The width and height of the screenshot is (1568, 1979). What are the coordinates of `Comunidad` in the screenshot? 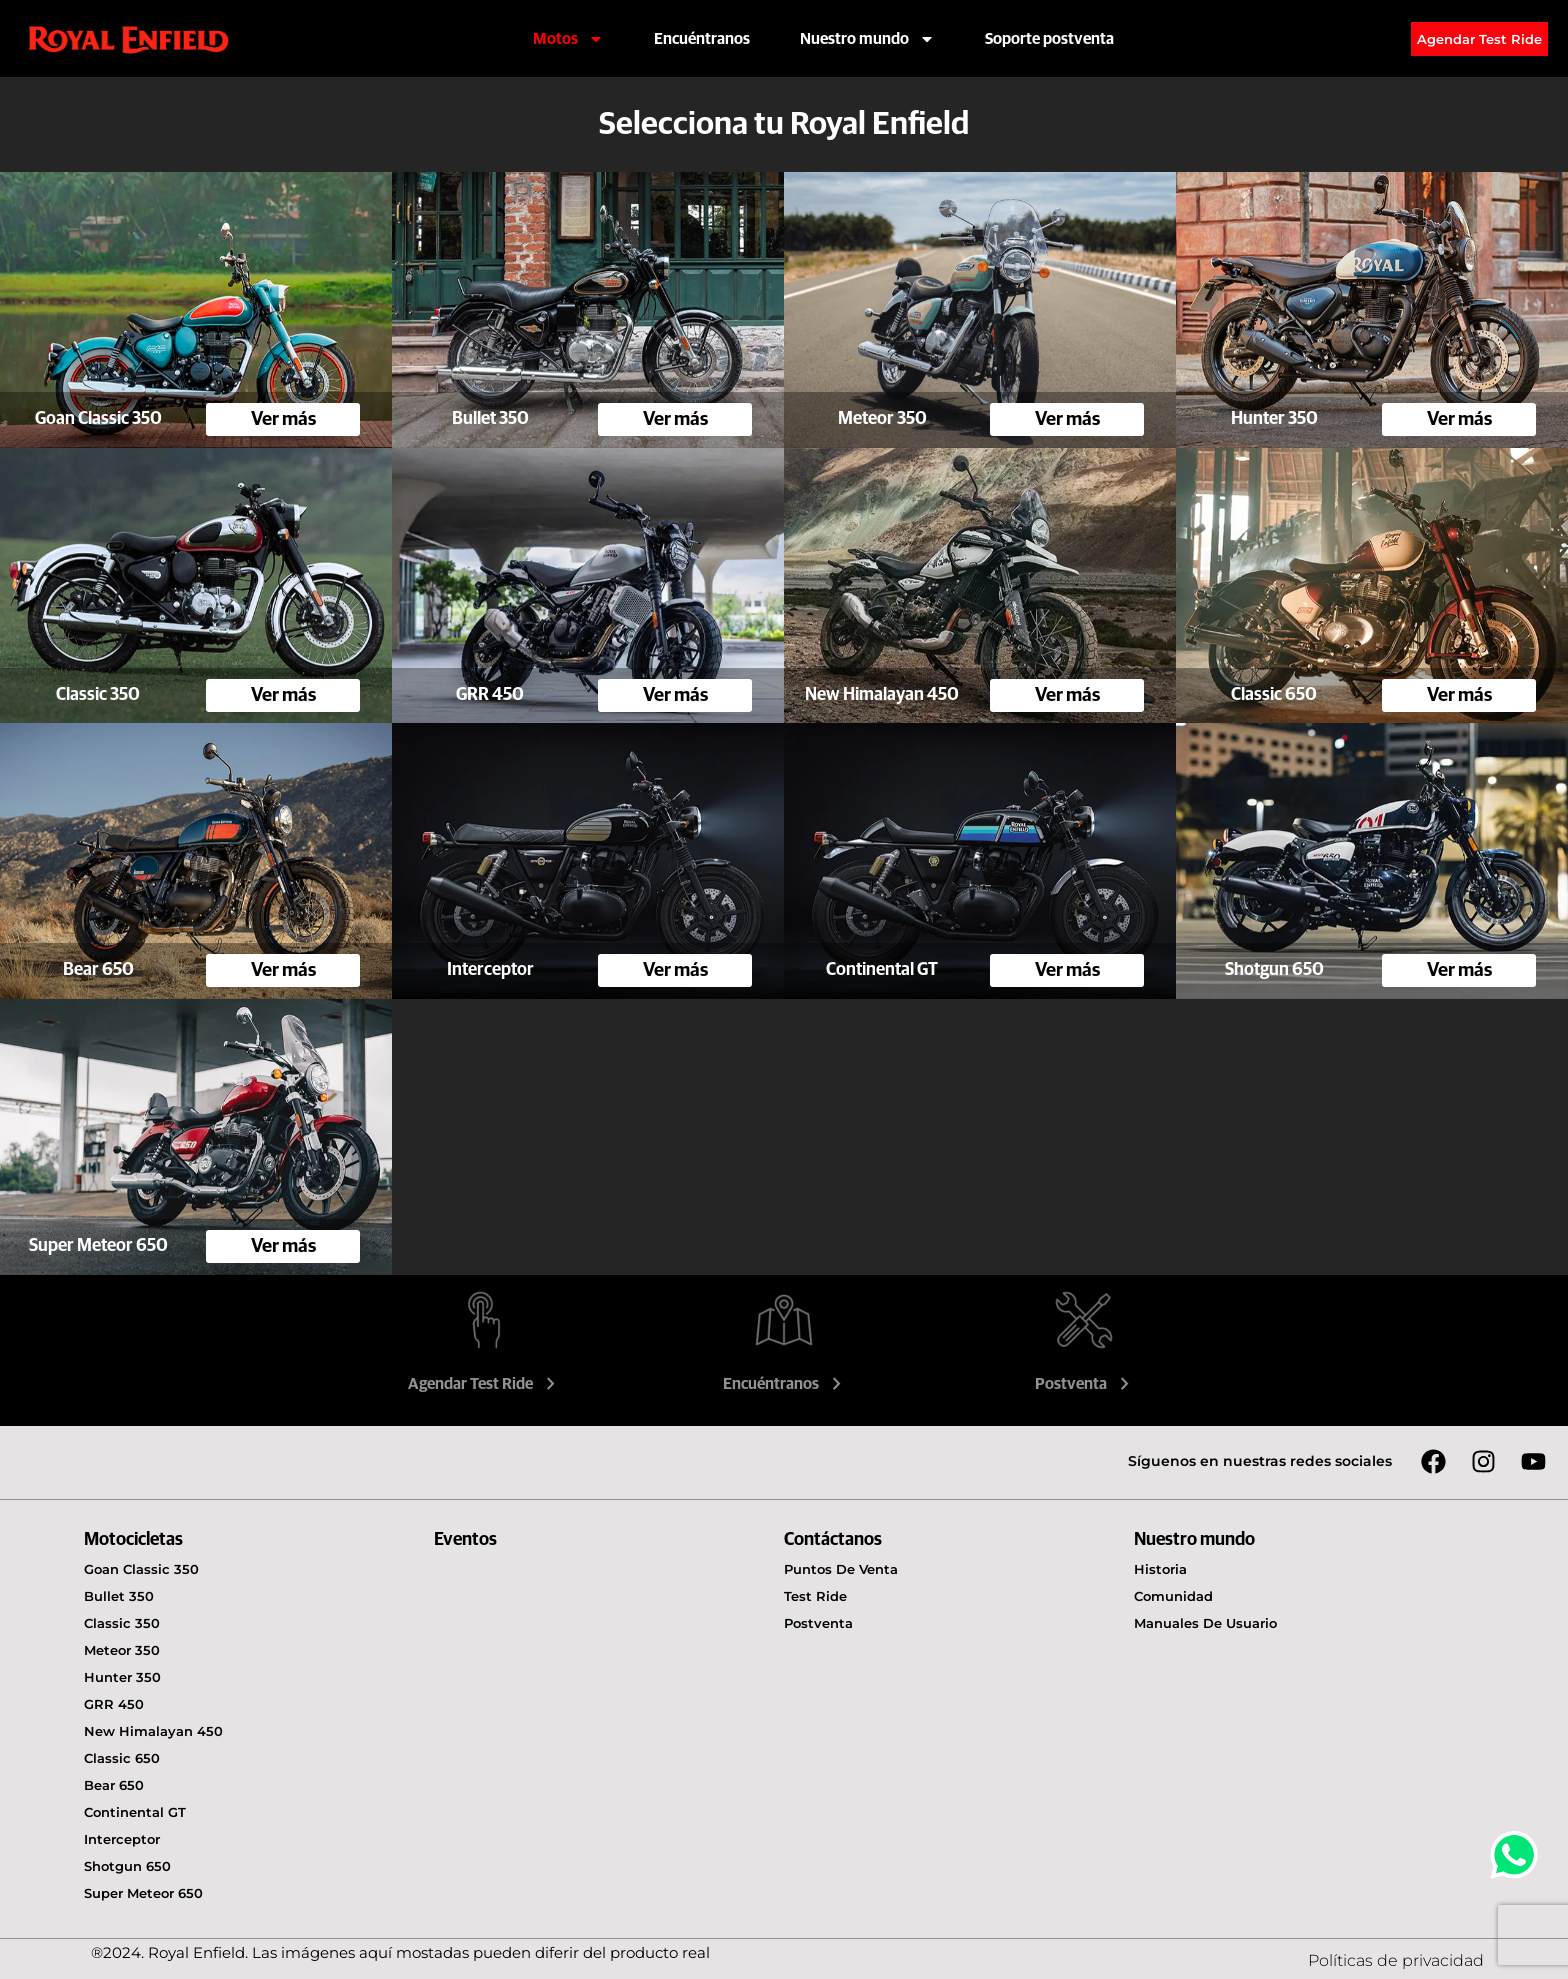 It's located at (1173, 1596).